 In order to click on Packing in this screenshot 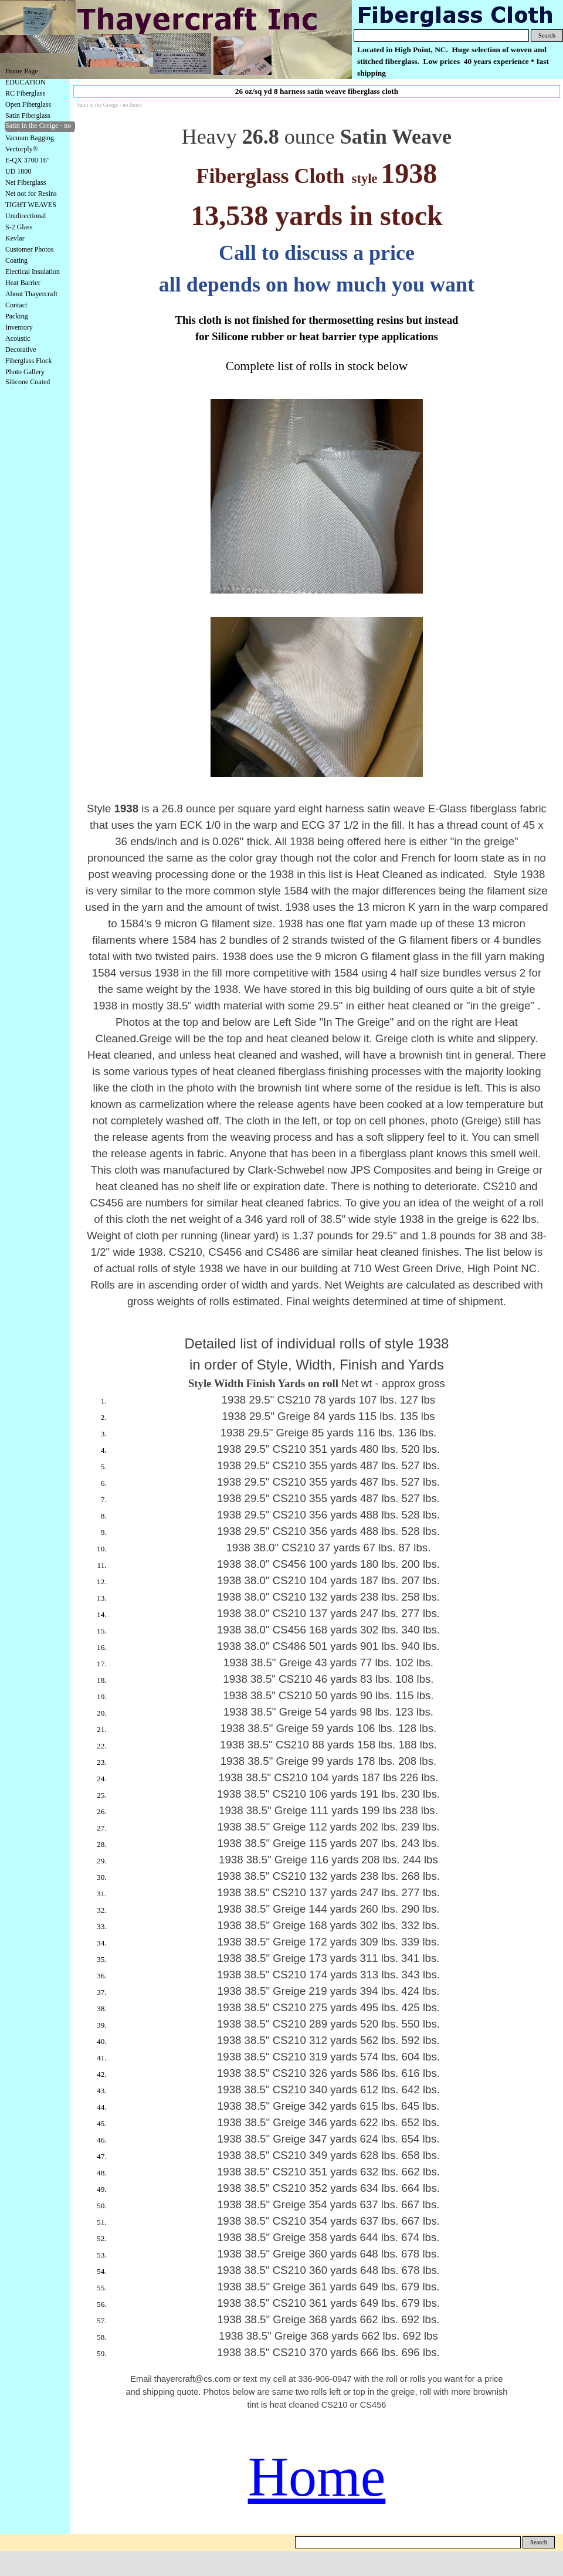, I will do `click(16, 316)`.